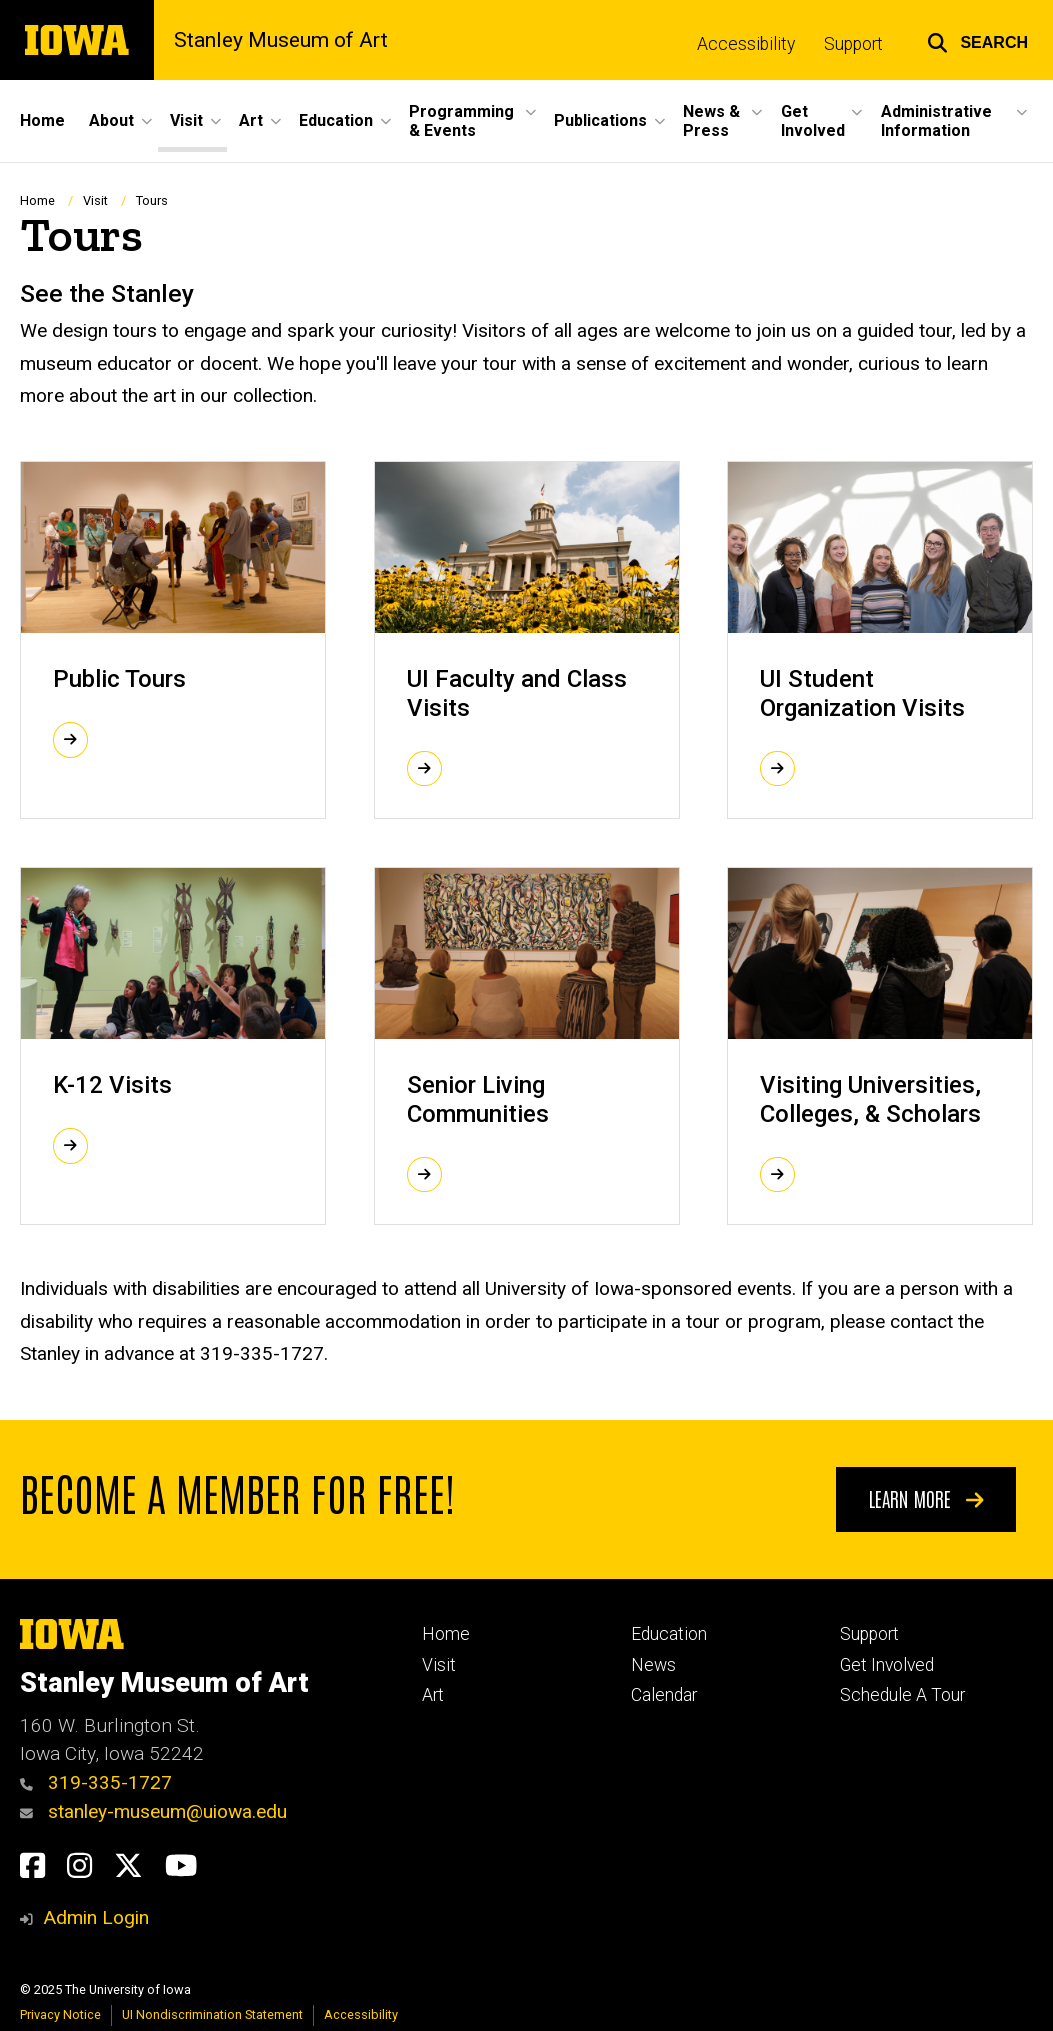  What do you see at coordinates (664, 1695) in the screenshot?
I see `Calendar` at bounding box center [664, 1695].